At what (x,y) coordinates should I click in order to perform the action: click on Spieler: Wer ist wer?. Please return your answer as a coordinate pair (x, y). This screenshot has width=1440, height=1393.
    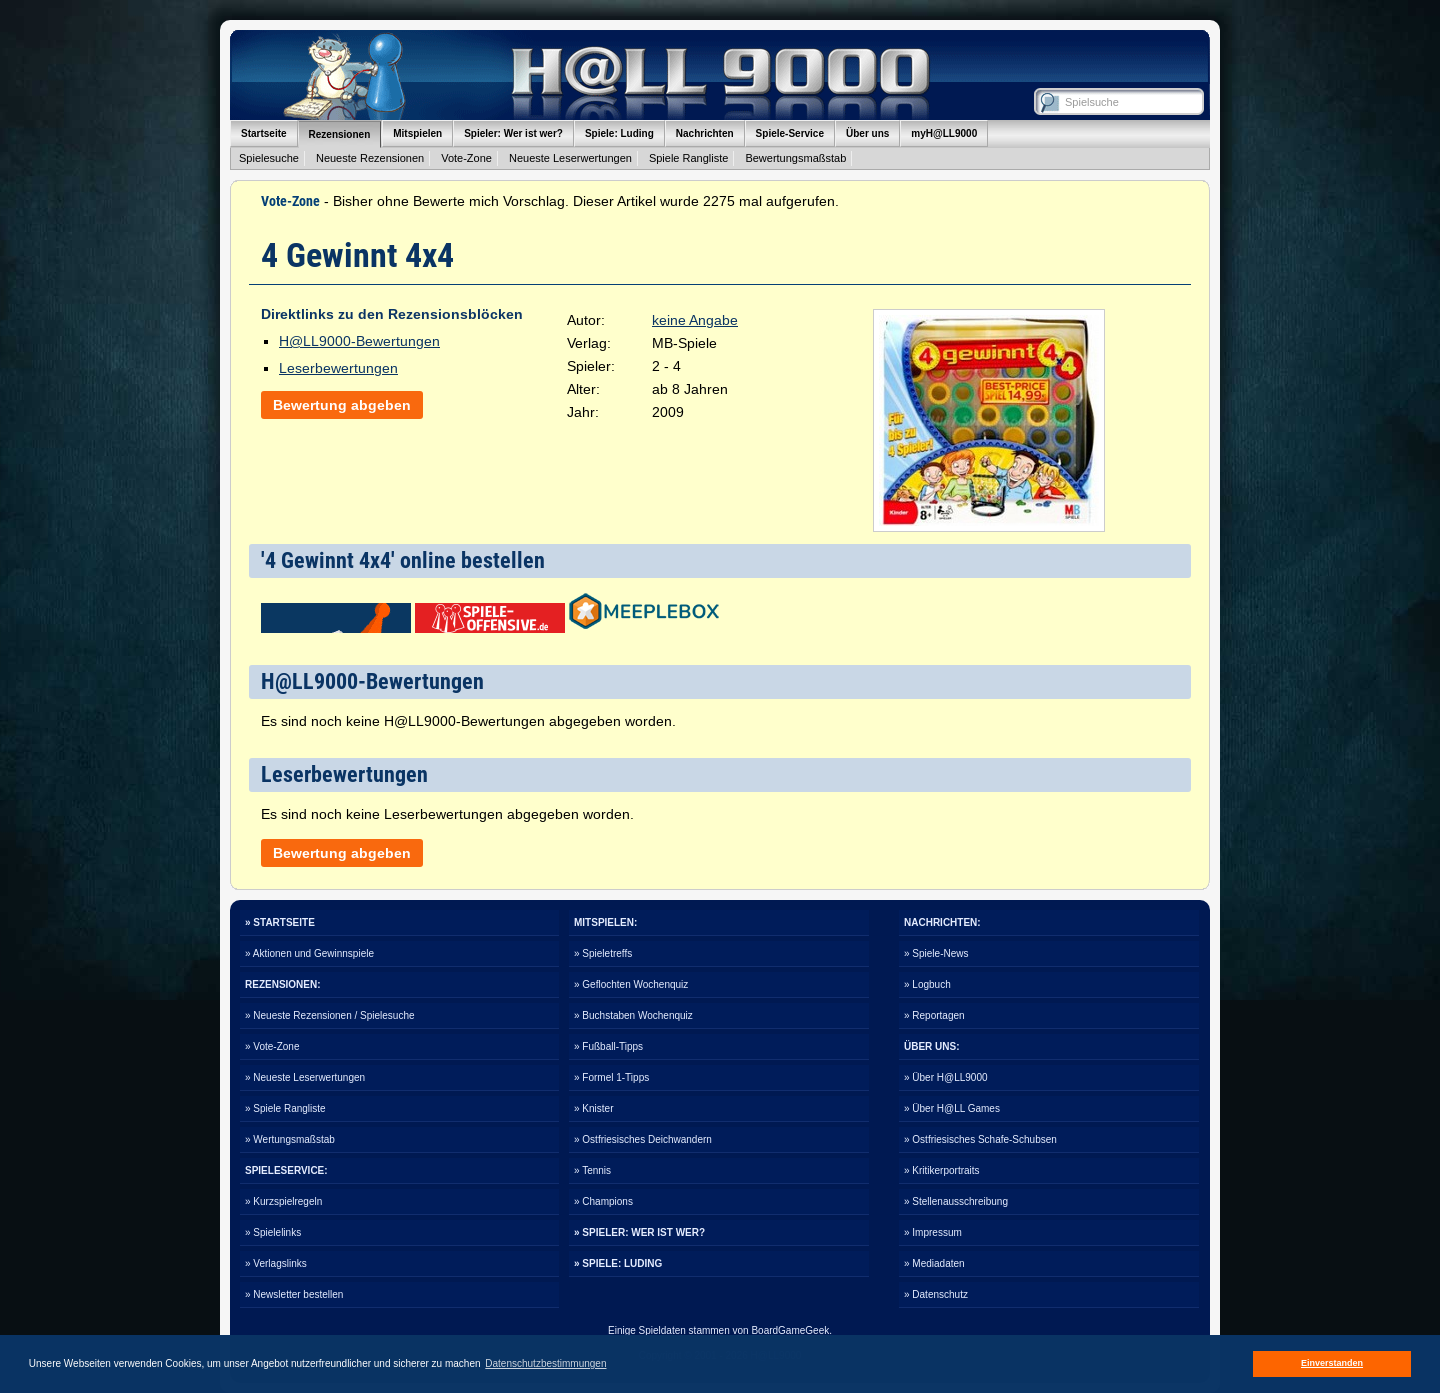
    Looking at the image, I should click on (513, 133).